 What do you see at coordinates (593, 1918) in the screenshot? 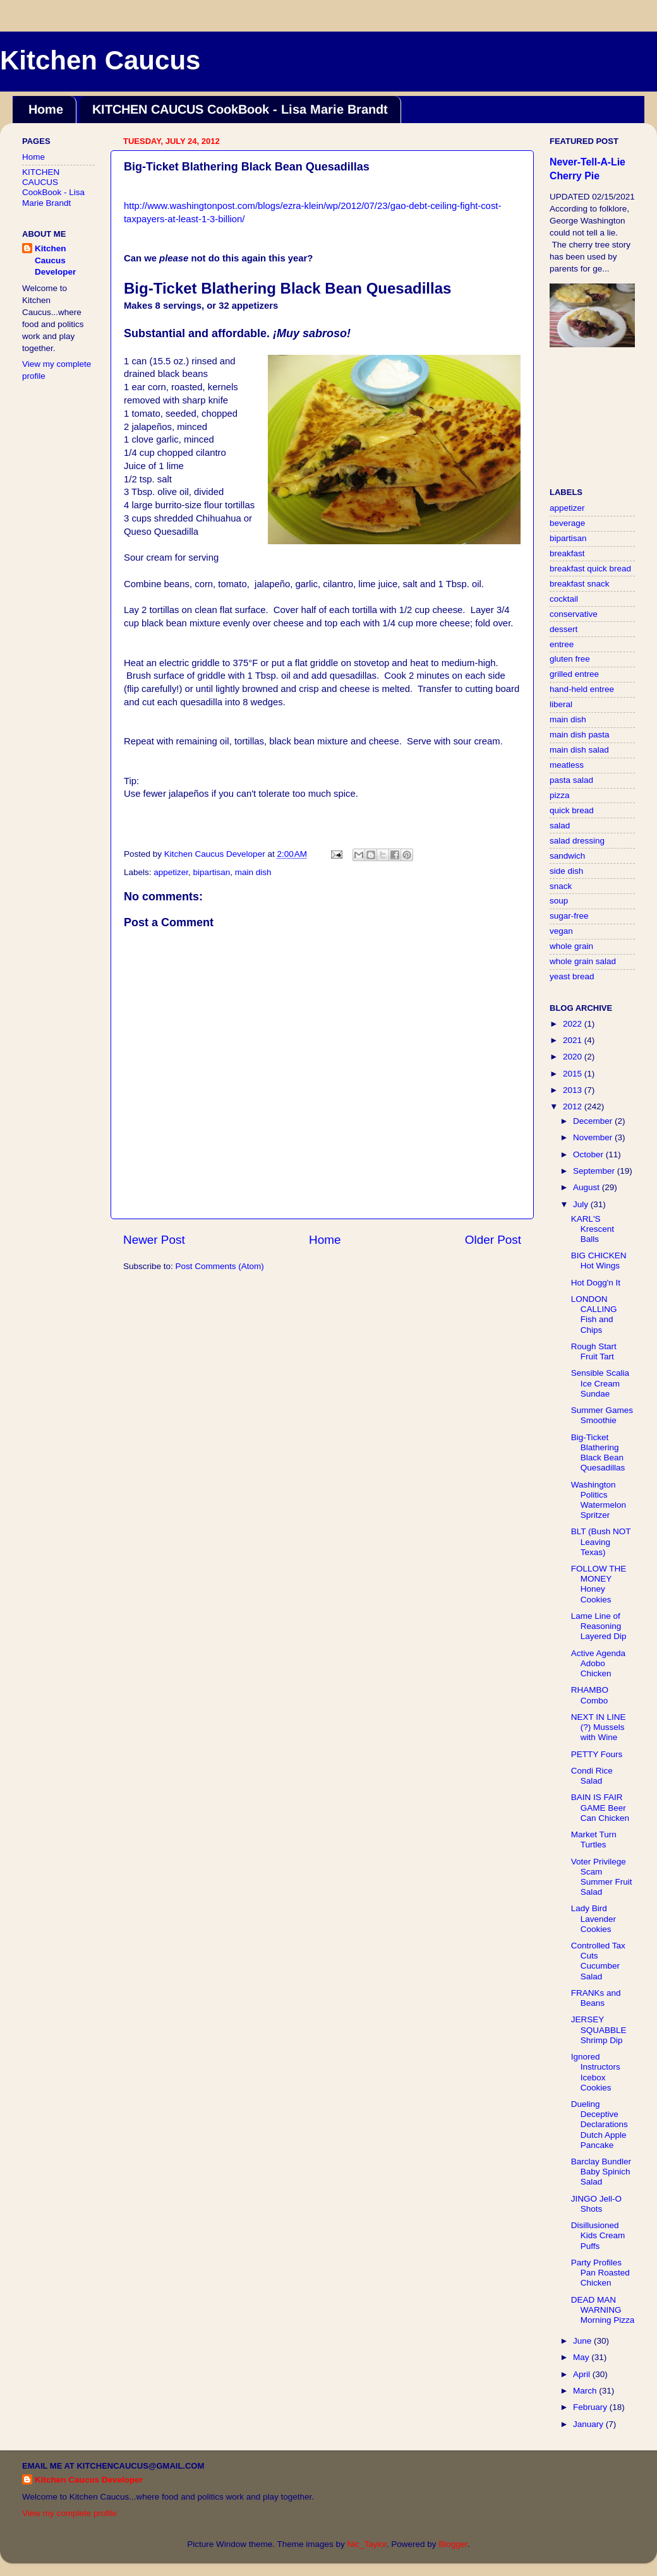
I see `Lady Bird Lavender Cookies` at bounding box center [593, 1918].